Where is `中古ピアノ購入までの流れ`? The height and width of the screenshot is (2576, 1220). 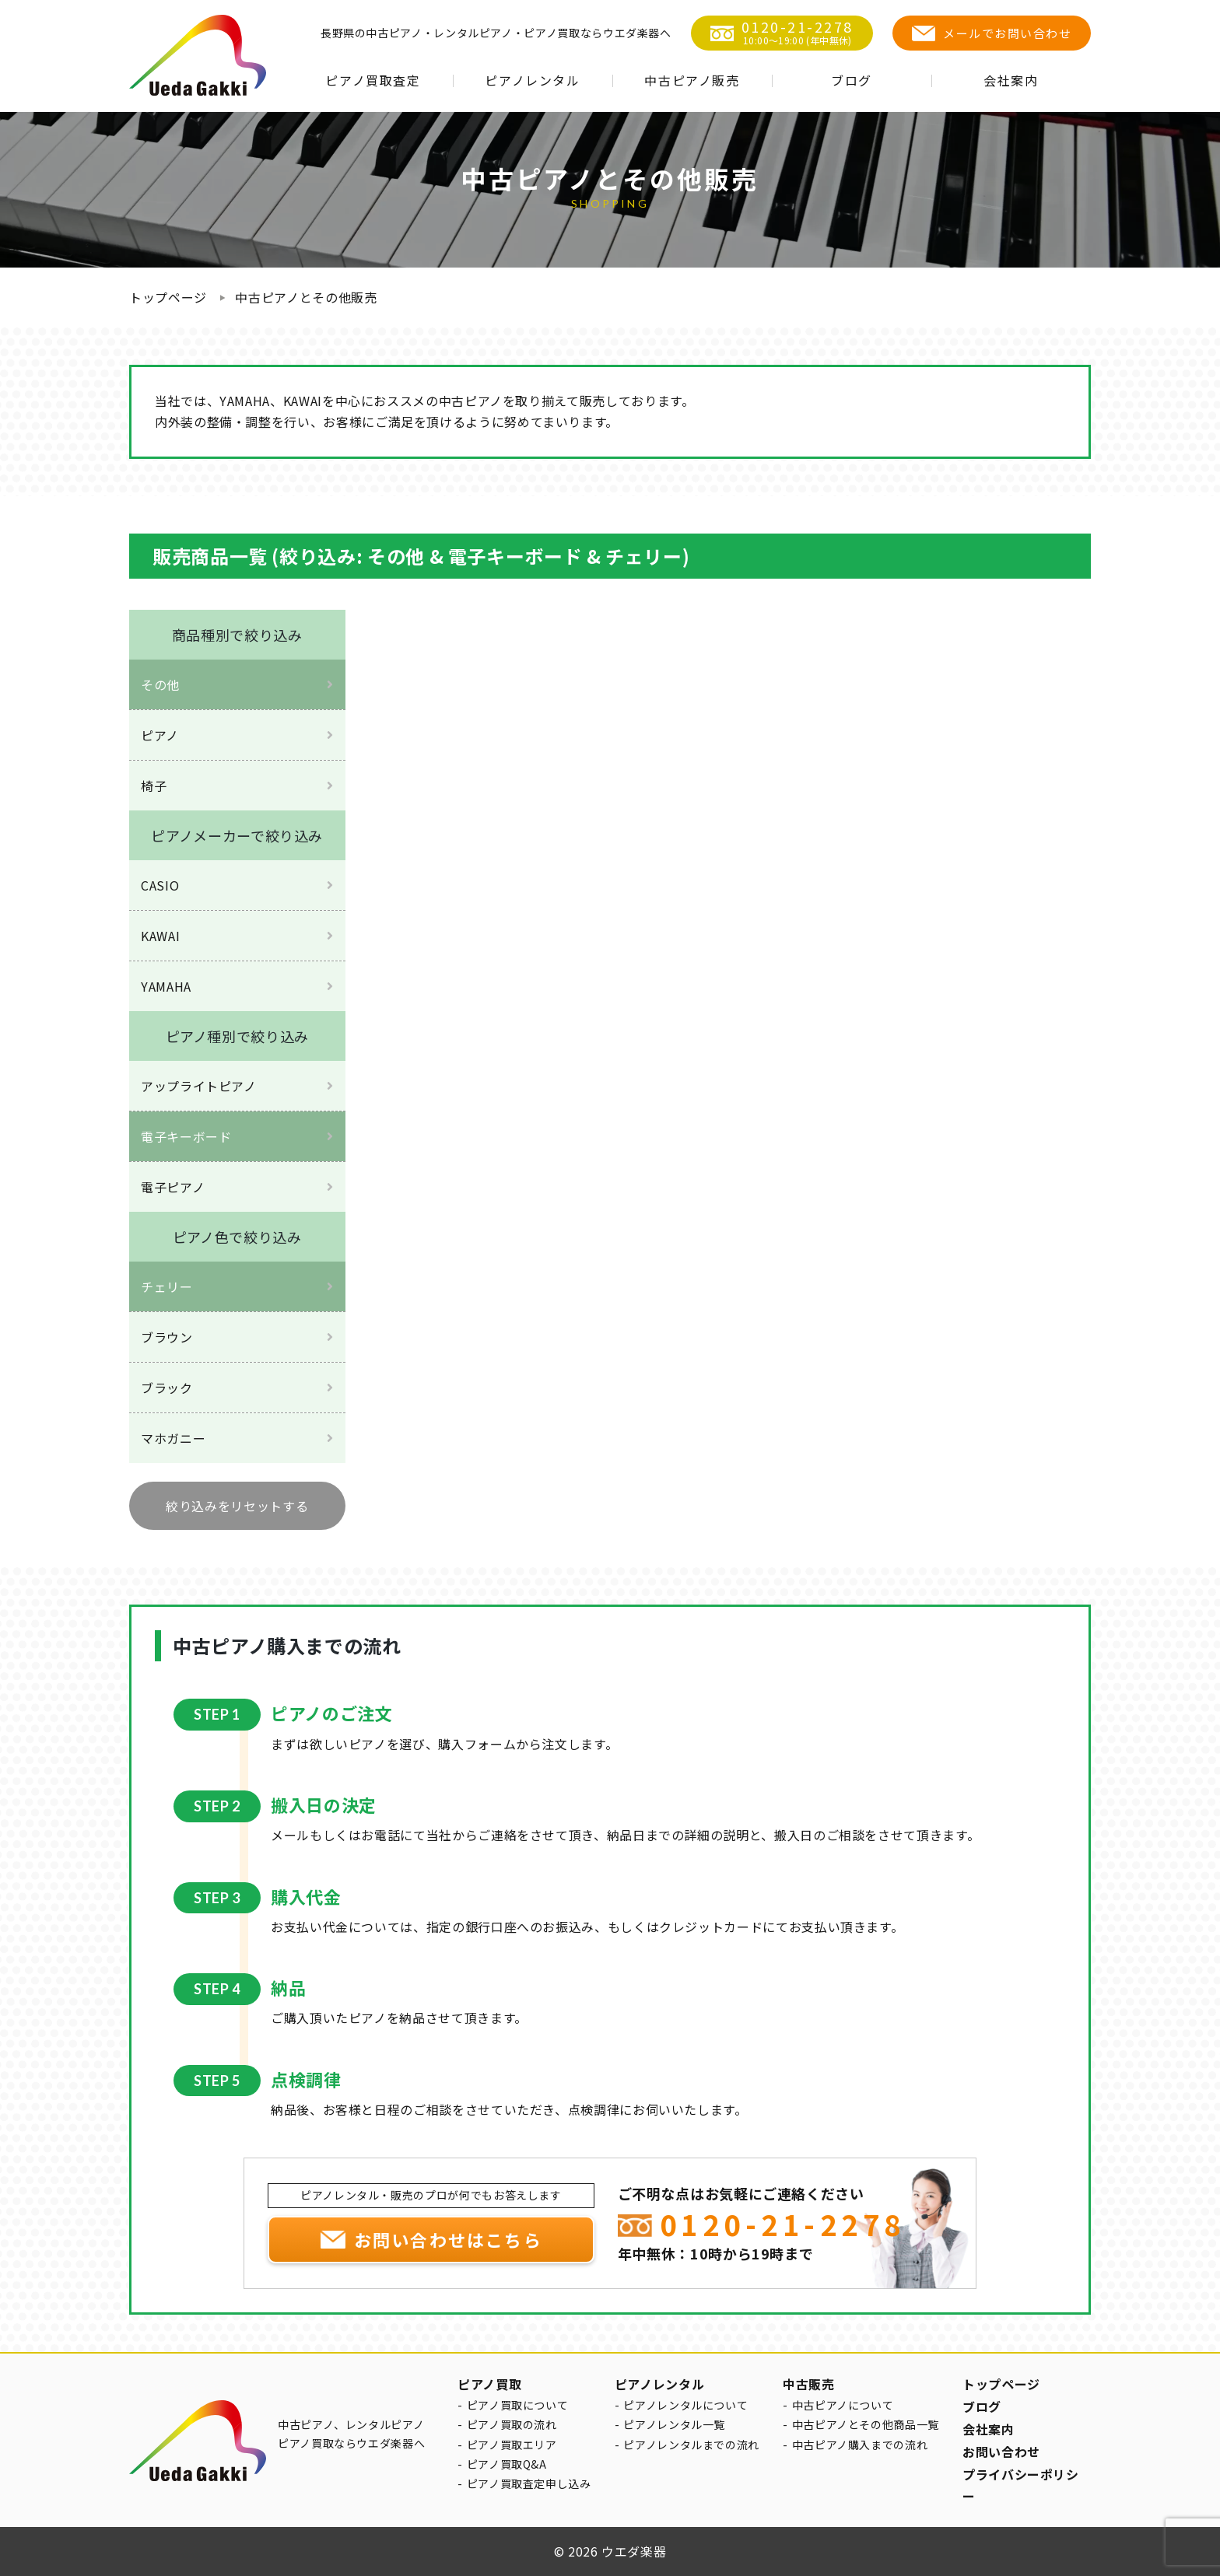 中古ピアノ購入までの流れ is located at coordinates (860, 2444).